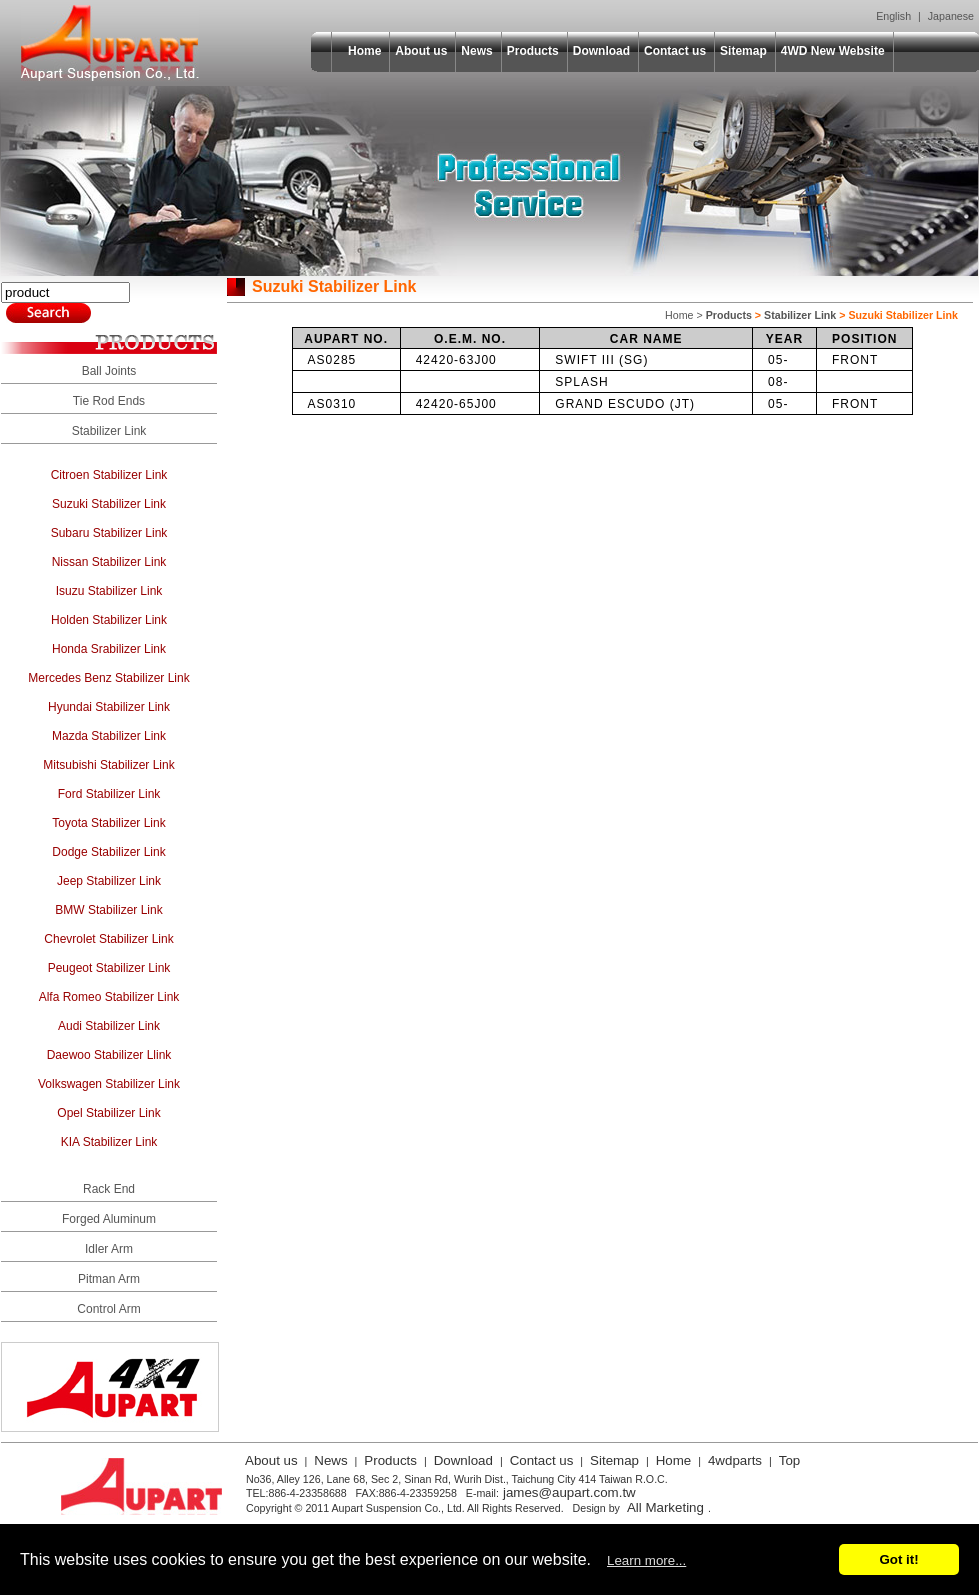 The height and width of the screenshot is (1595, 979). I want to click on Holden Stabilizer Link, so click(109, 620).